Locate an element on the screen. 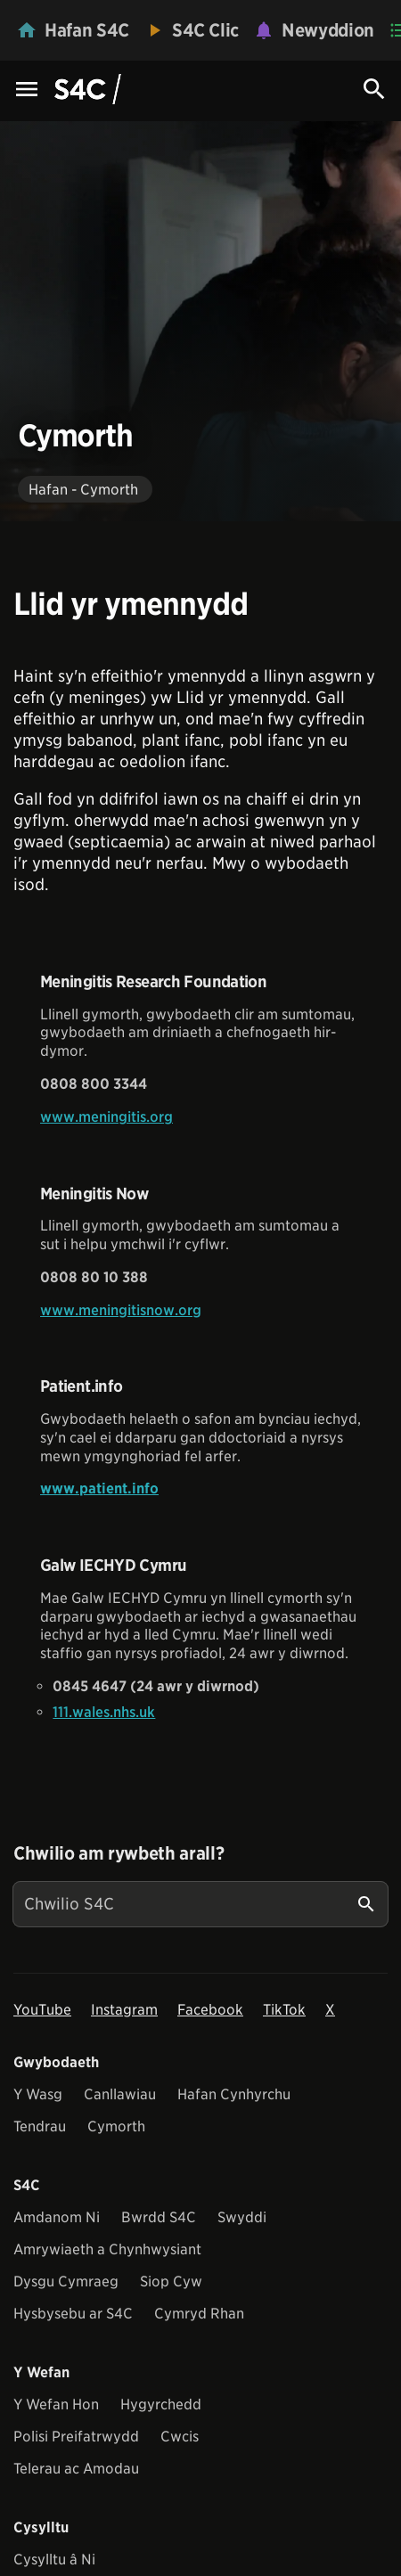 The image size is (401, 2576). YouTube is located at coordinates (42, 2009).